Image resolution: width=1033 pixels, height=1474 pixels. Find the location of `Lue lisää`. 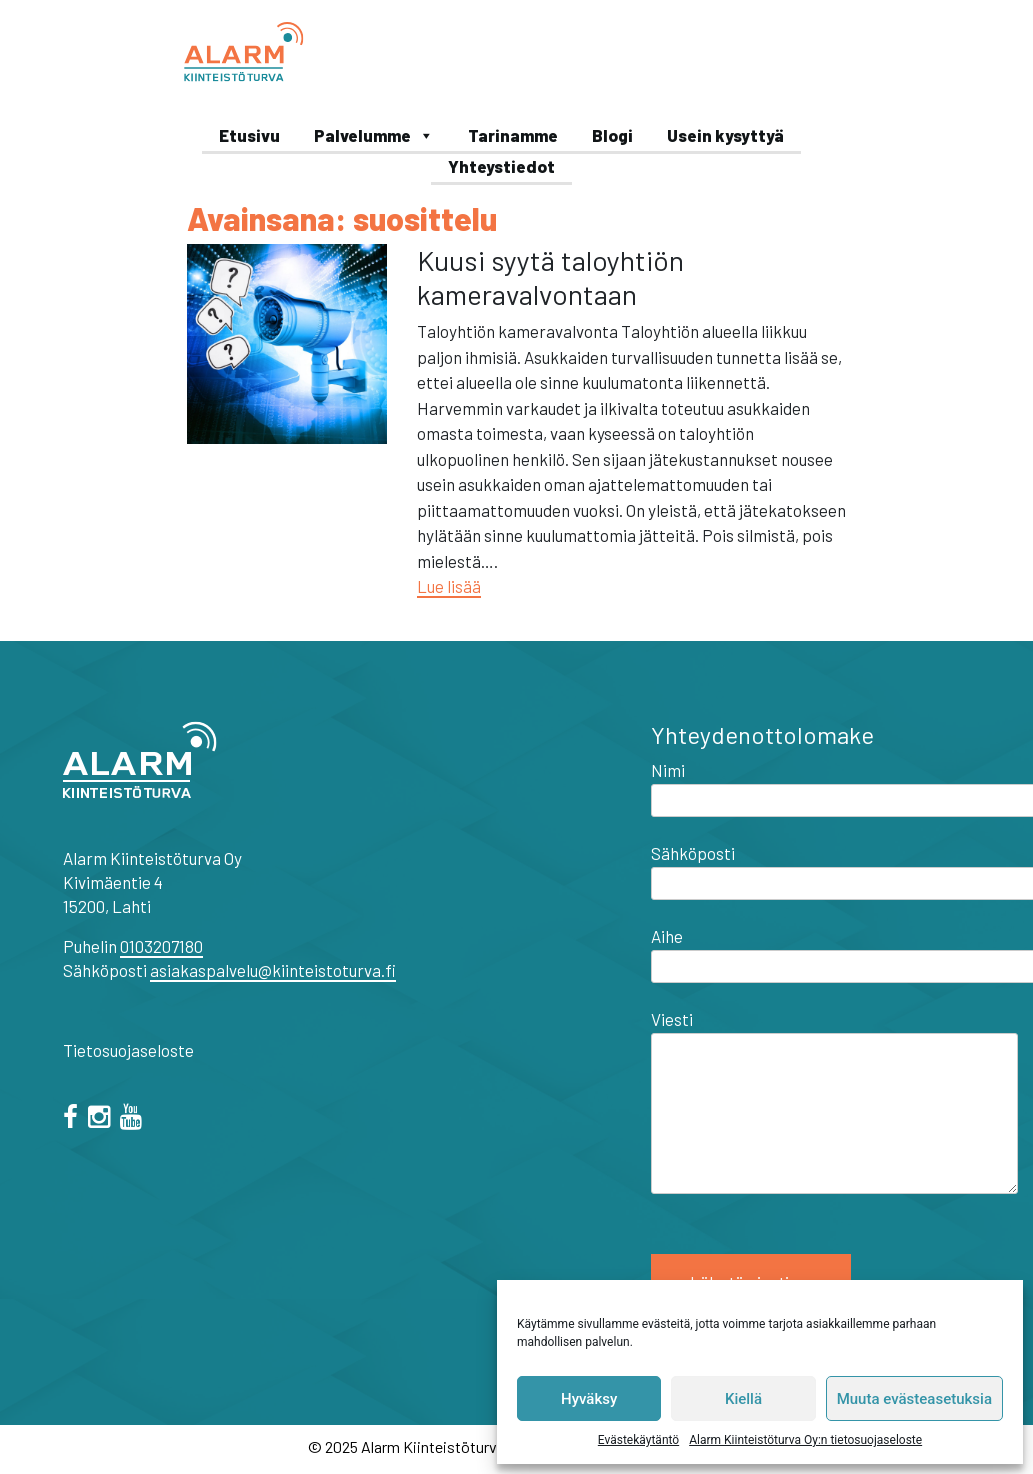

Lue lisää is located at coordinates (449, 586).